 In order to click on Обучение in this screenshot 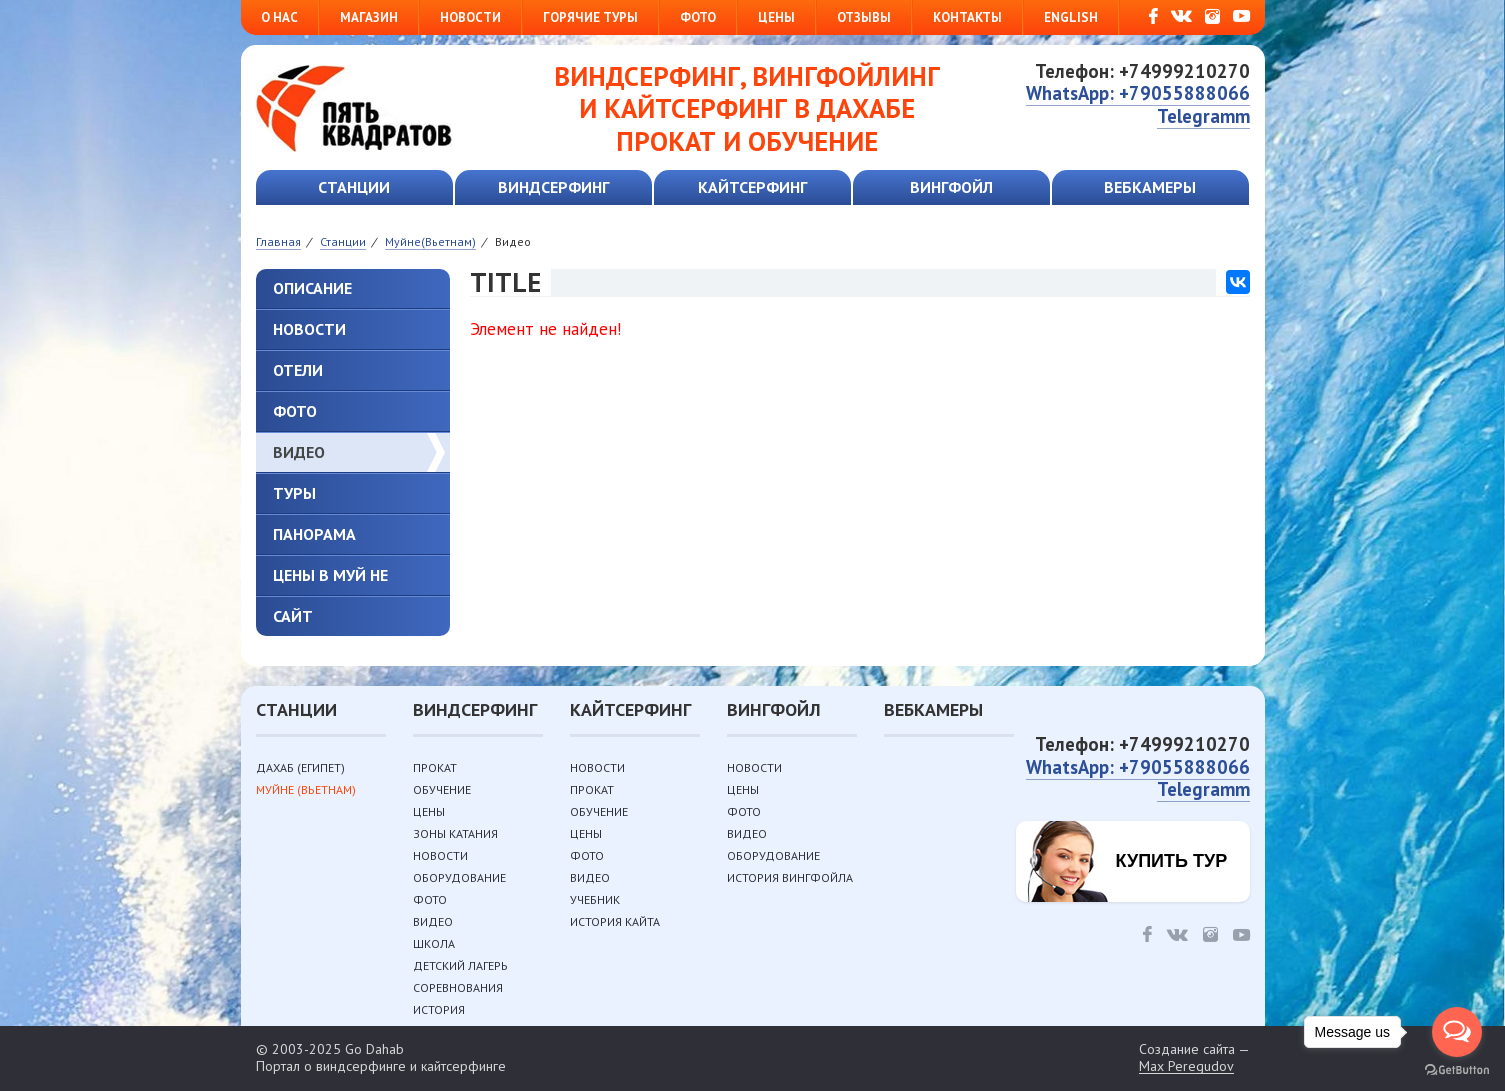, I will do `click(442, 789)`.